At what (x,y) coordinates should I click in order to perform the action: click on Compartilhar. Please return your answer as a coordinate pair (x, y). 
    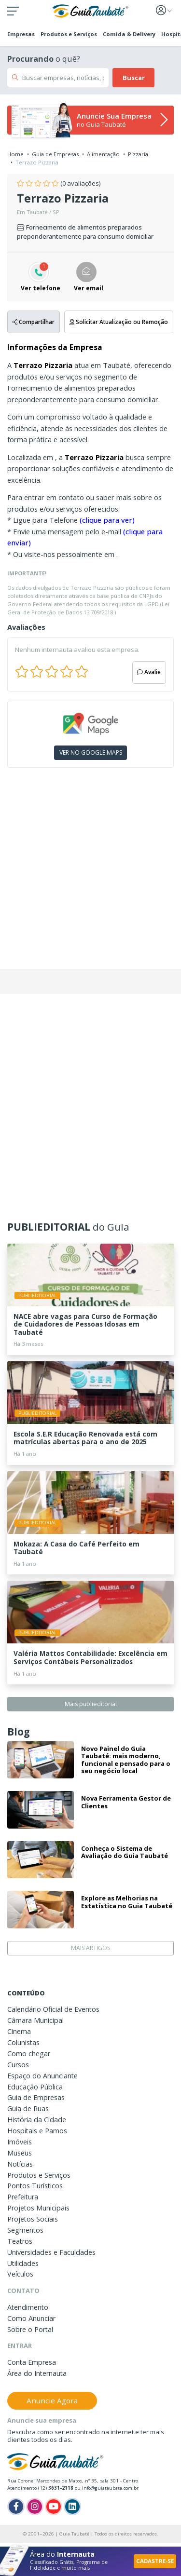
    Looking at the image, I should click on (34, 321).